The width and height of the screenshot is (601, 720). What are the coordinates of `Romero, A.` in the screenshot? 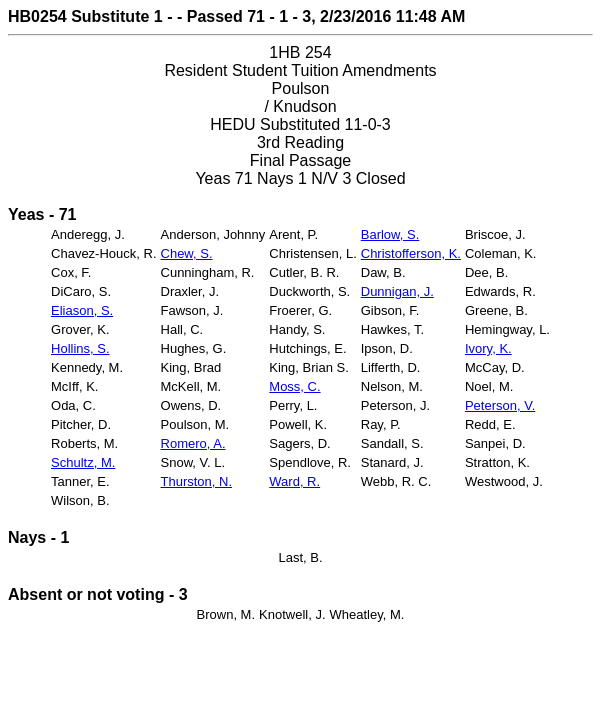 It's located at (193, 443).